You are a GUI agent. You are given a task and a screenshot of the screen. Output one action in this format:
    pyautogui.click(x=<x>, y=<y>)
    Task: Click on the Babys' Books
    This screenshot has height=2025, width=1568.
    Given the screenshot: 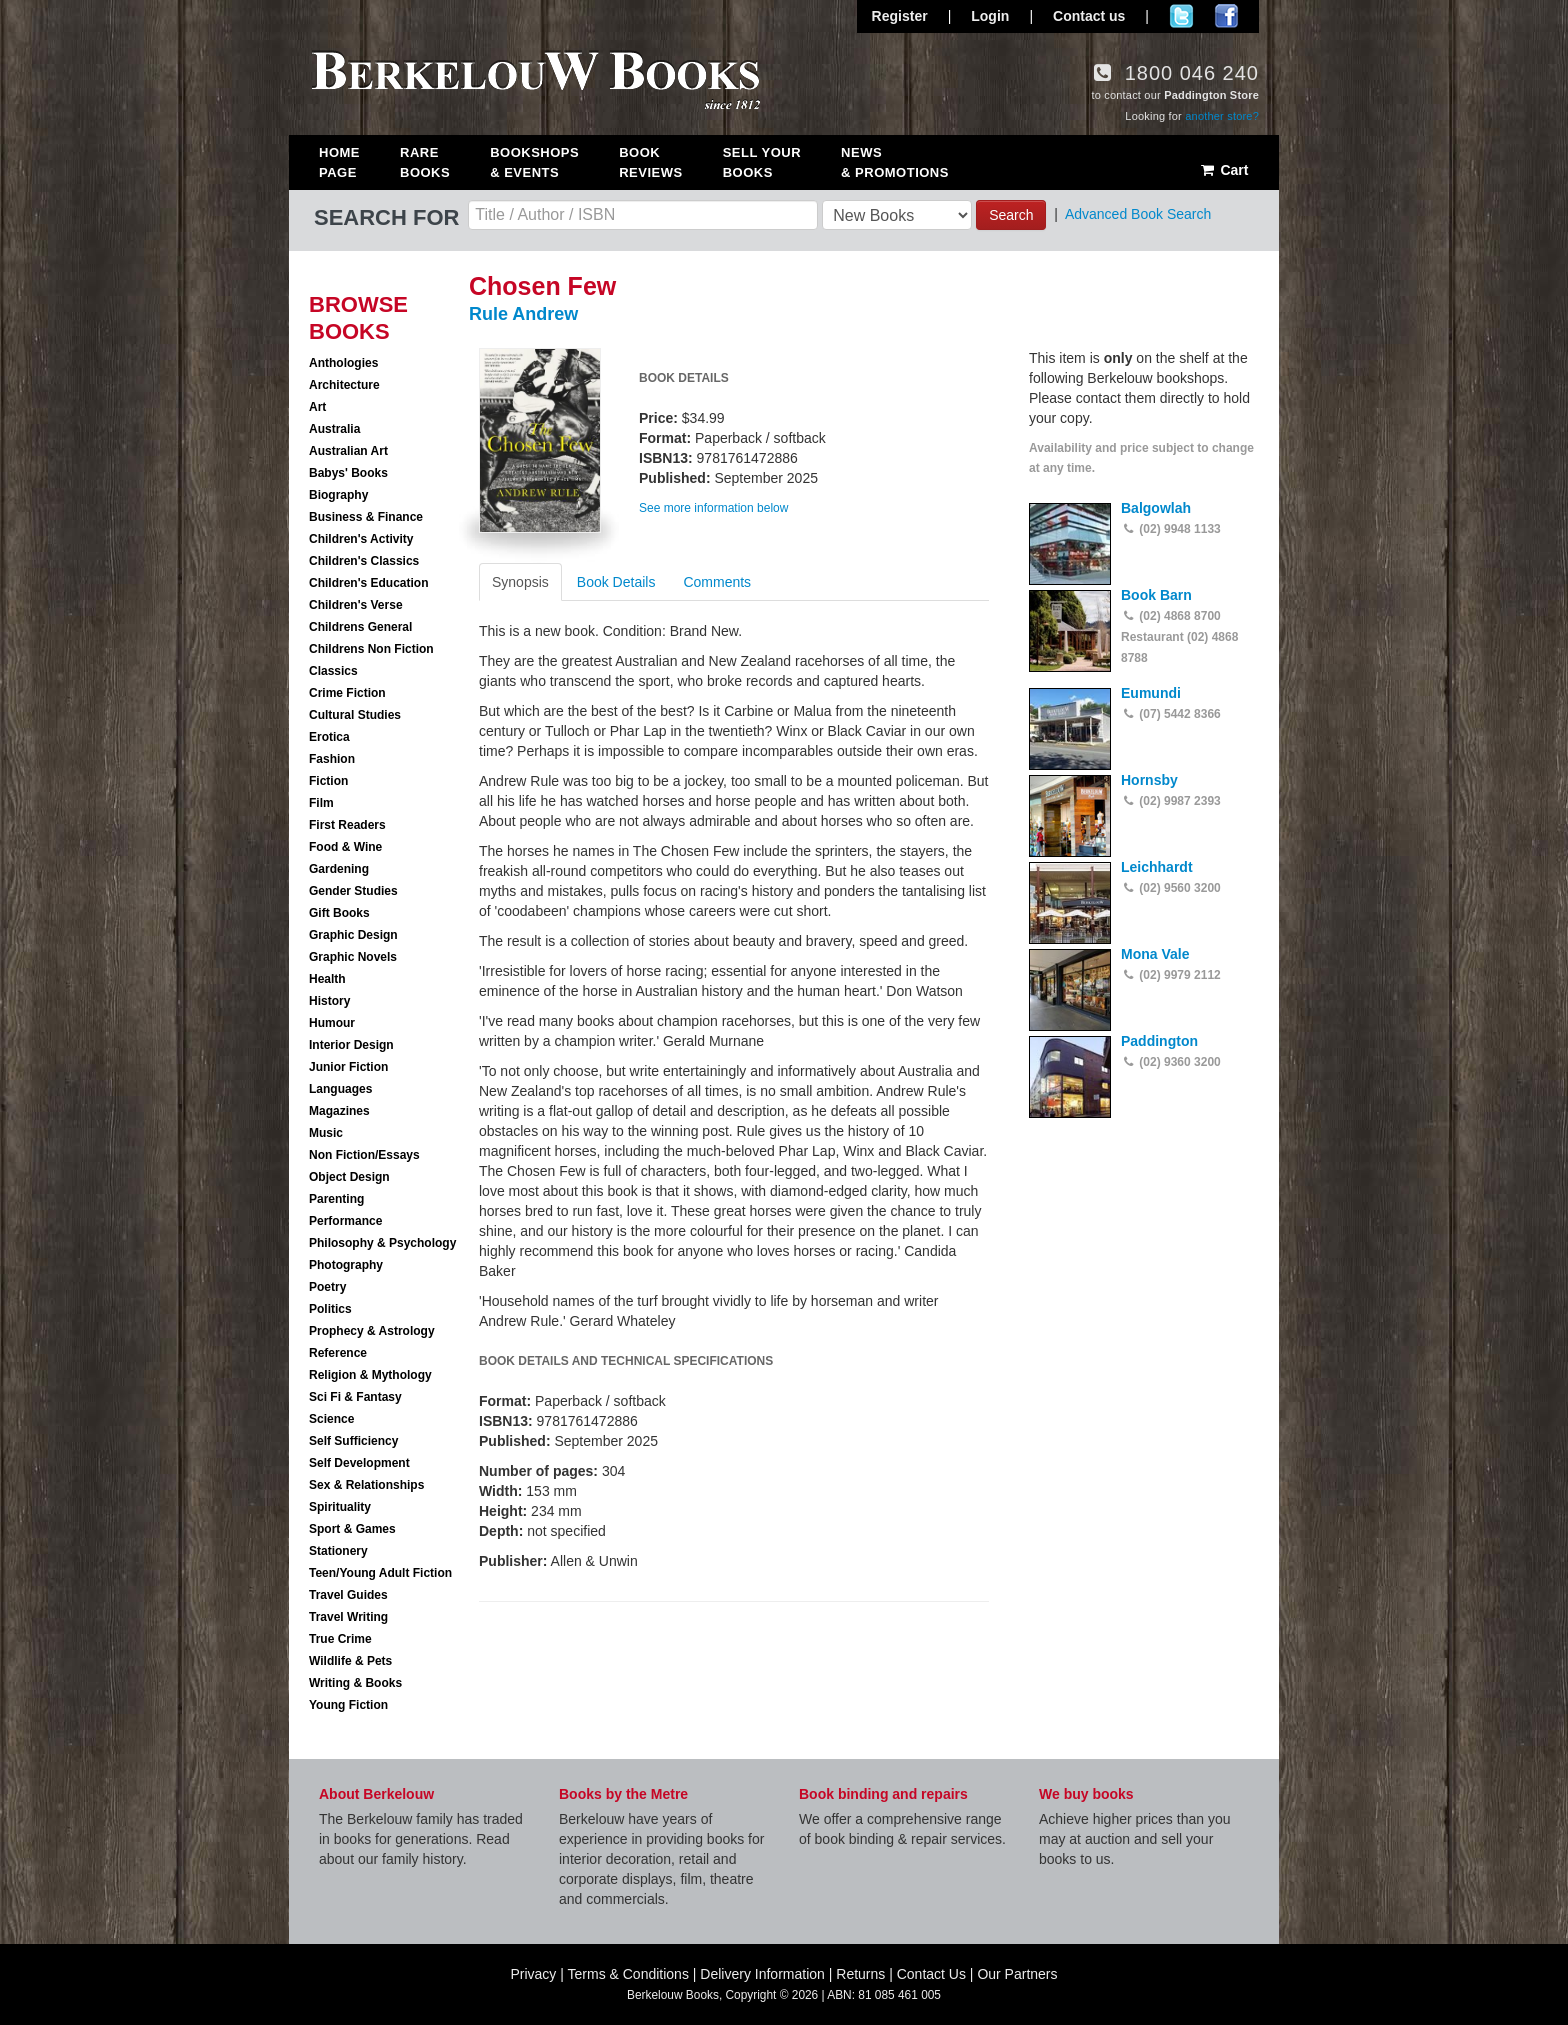 What is the action you would take?
    pyautogui.click(x=348, y=473)
    